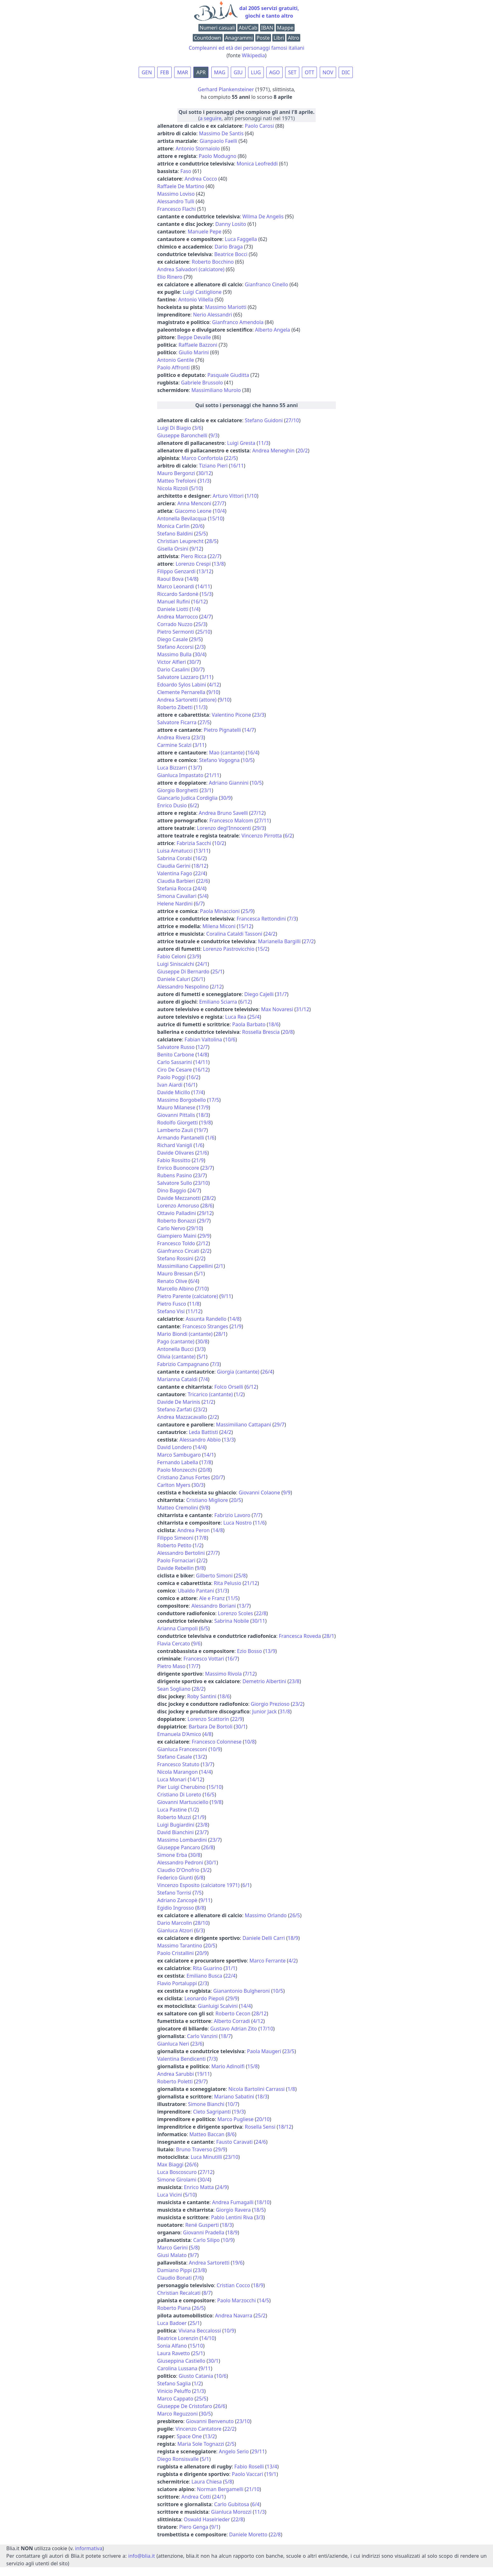  Describe the element at coordinates (202, 291) in the screenshot. I see `Luigi Castiglione` at that location.